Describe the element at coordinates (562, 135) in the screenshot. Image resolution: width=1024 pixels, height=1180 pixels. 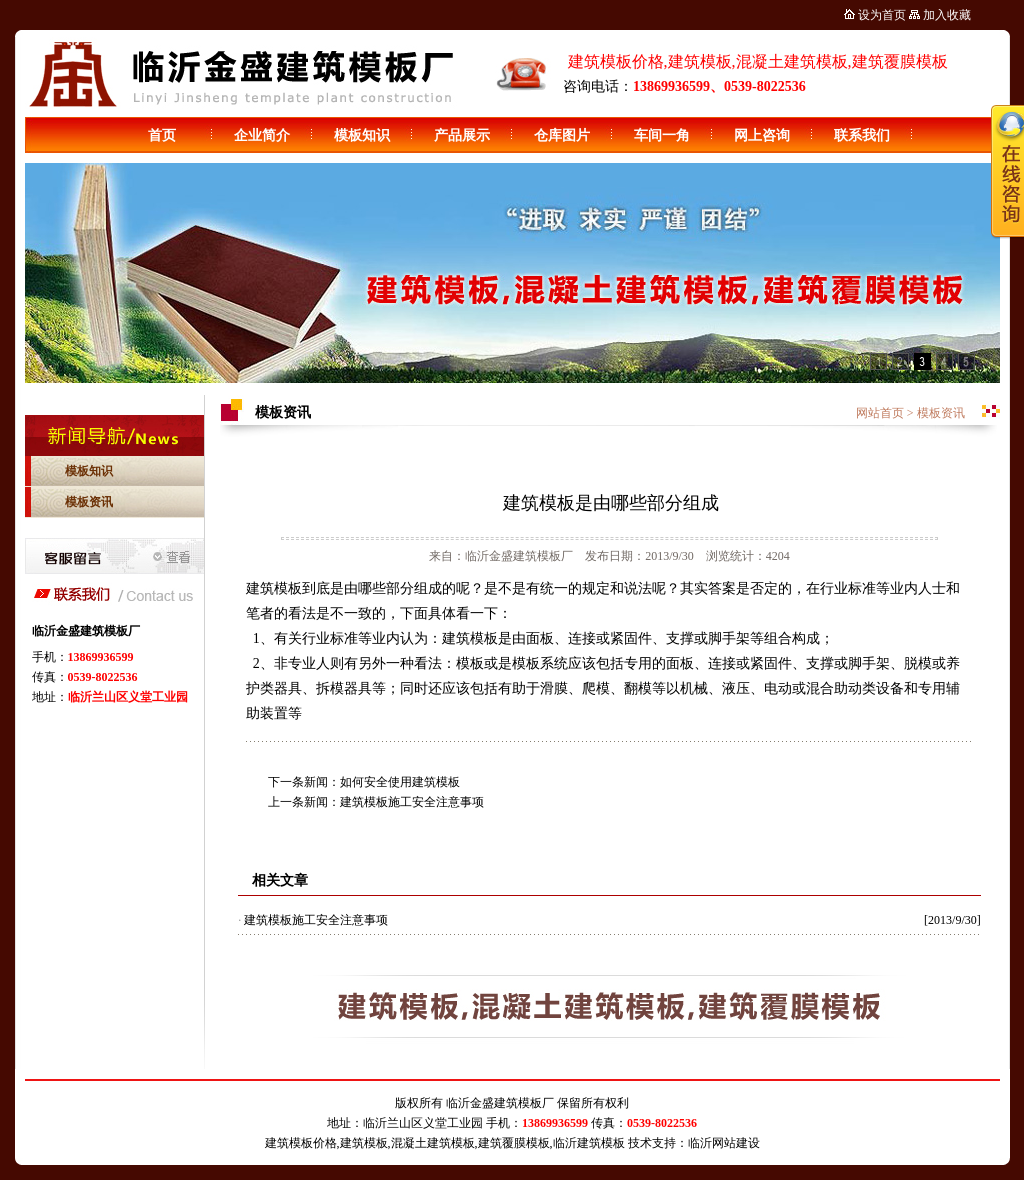
I see `仓库图片` at that location.